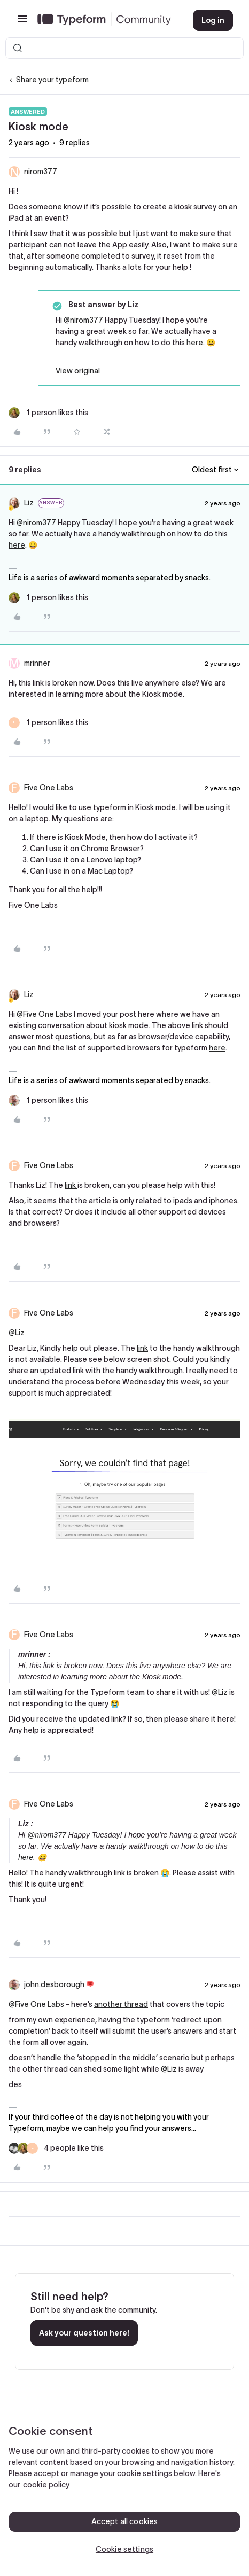  What do you see at coordinates (84, 2333) in the screenshot?
I see `Ask your question here!` at bounding box center [84, 2333].